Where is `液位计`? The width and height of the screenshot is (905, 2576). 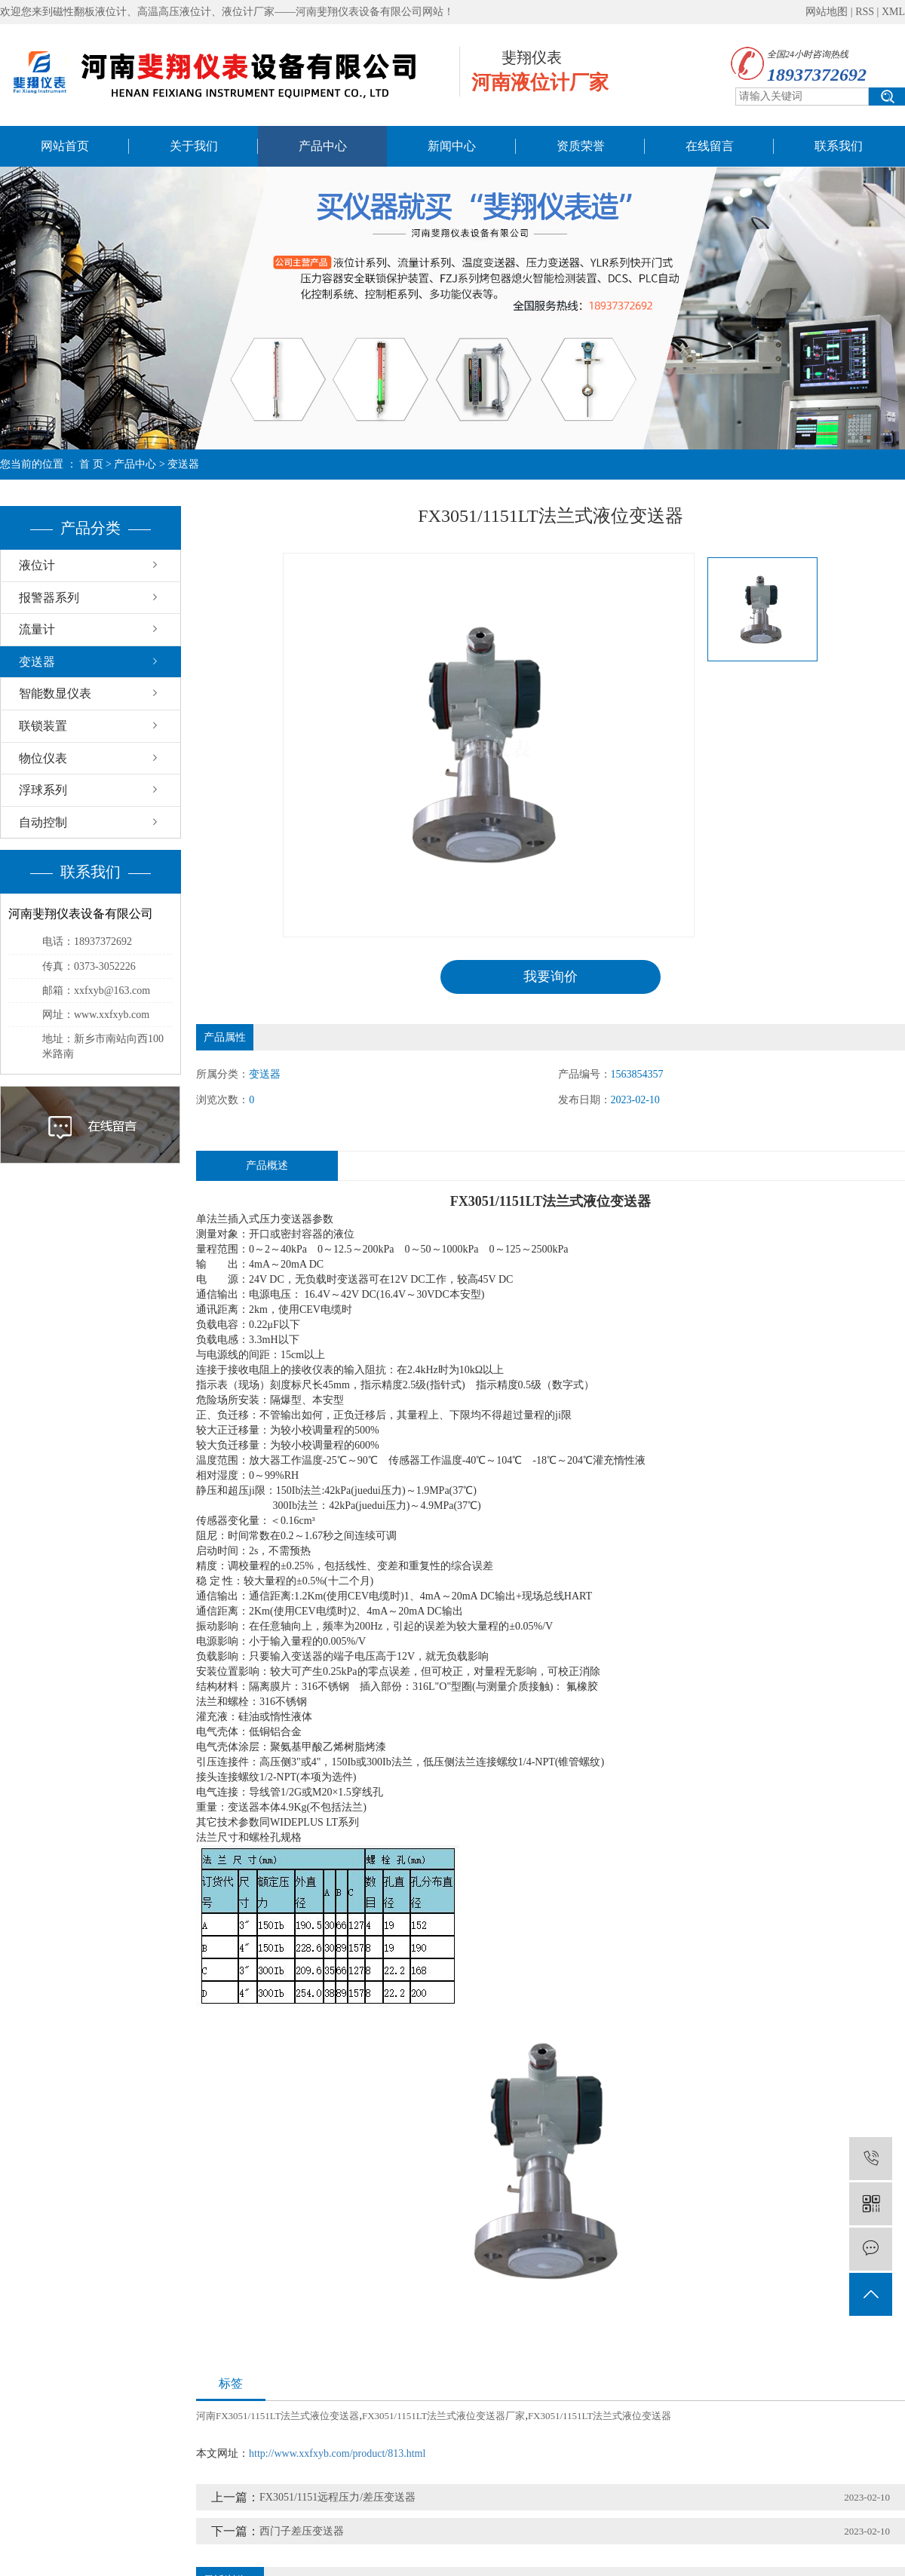
液位计 is located at coordinates (37, 565).